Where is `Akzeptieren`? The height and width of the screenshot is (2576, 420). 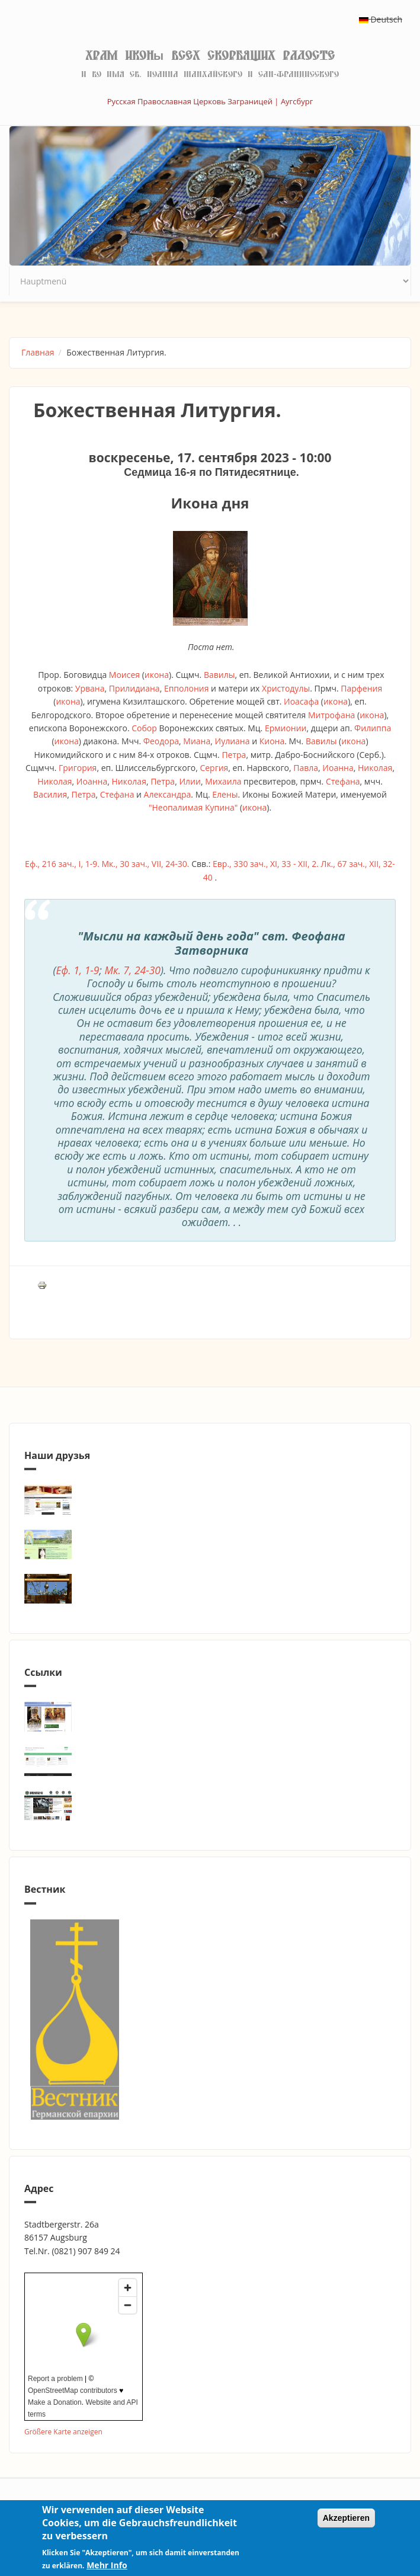 Akzeptieren is located at coordinates (346, 2518).